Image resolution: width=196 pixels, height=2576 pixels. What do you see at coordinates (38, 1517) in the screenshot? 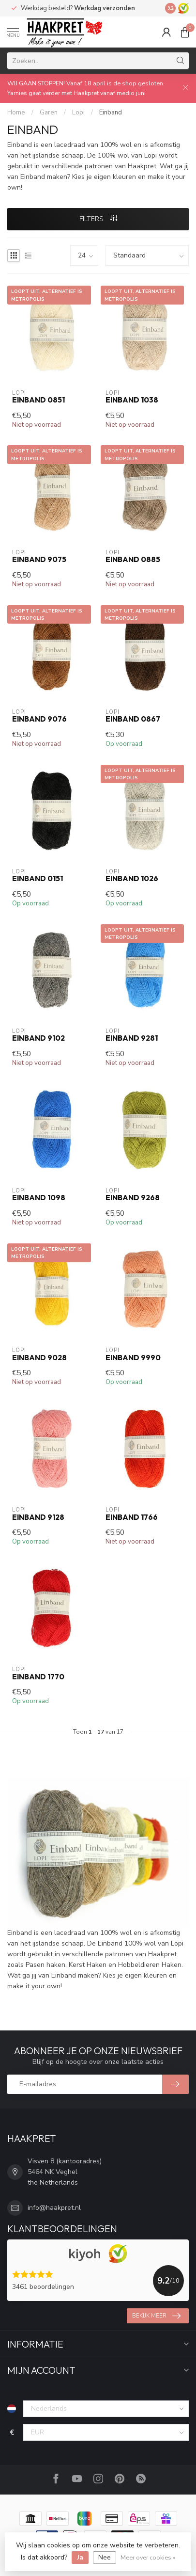
I see `Einband 9128` at bounding box center [38, 1517].